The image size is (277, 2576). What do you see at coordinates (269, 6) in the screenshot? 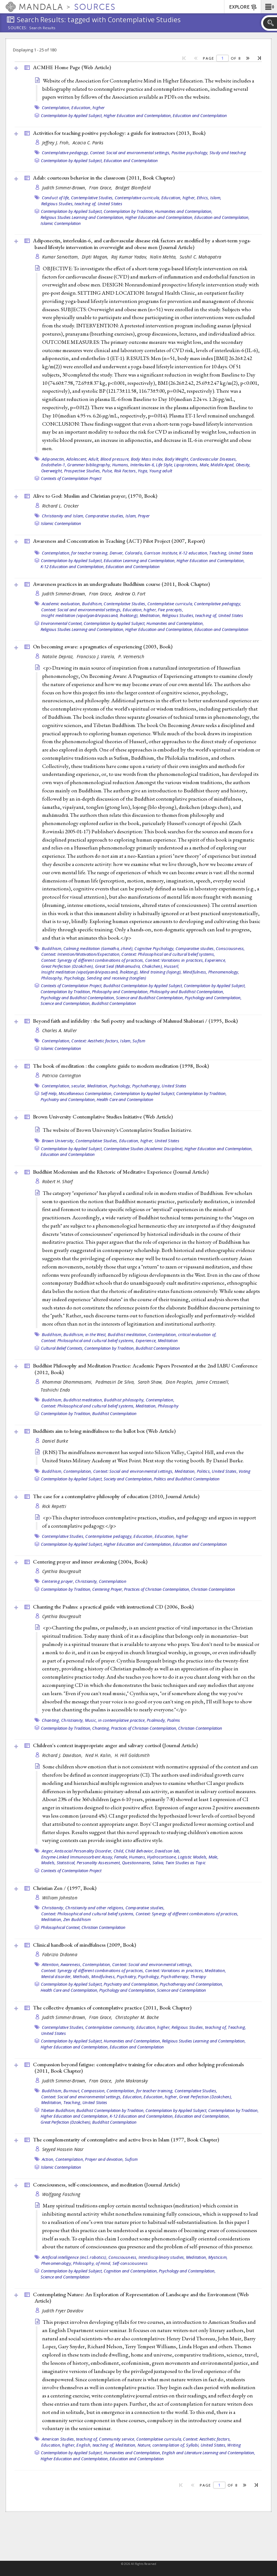
I see `[button]` at bounding box center [269, 6].